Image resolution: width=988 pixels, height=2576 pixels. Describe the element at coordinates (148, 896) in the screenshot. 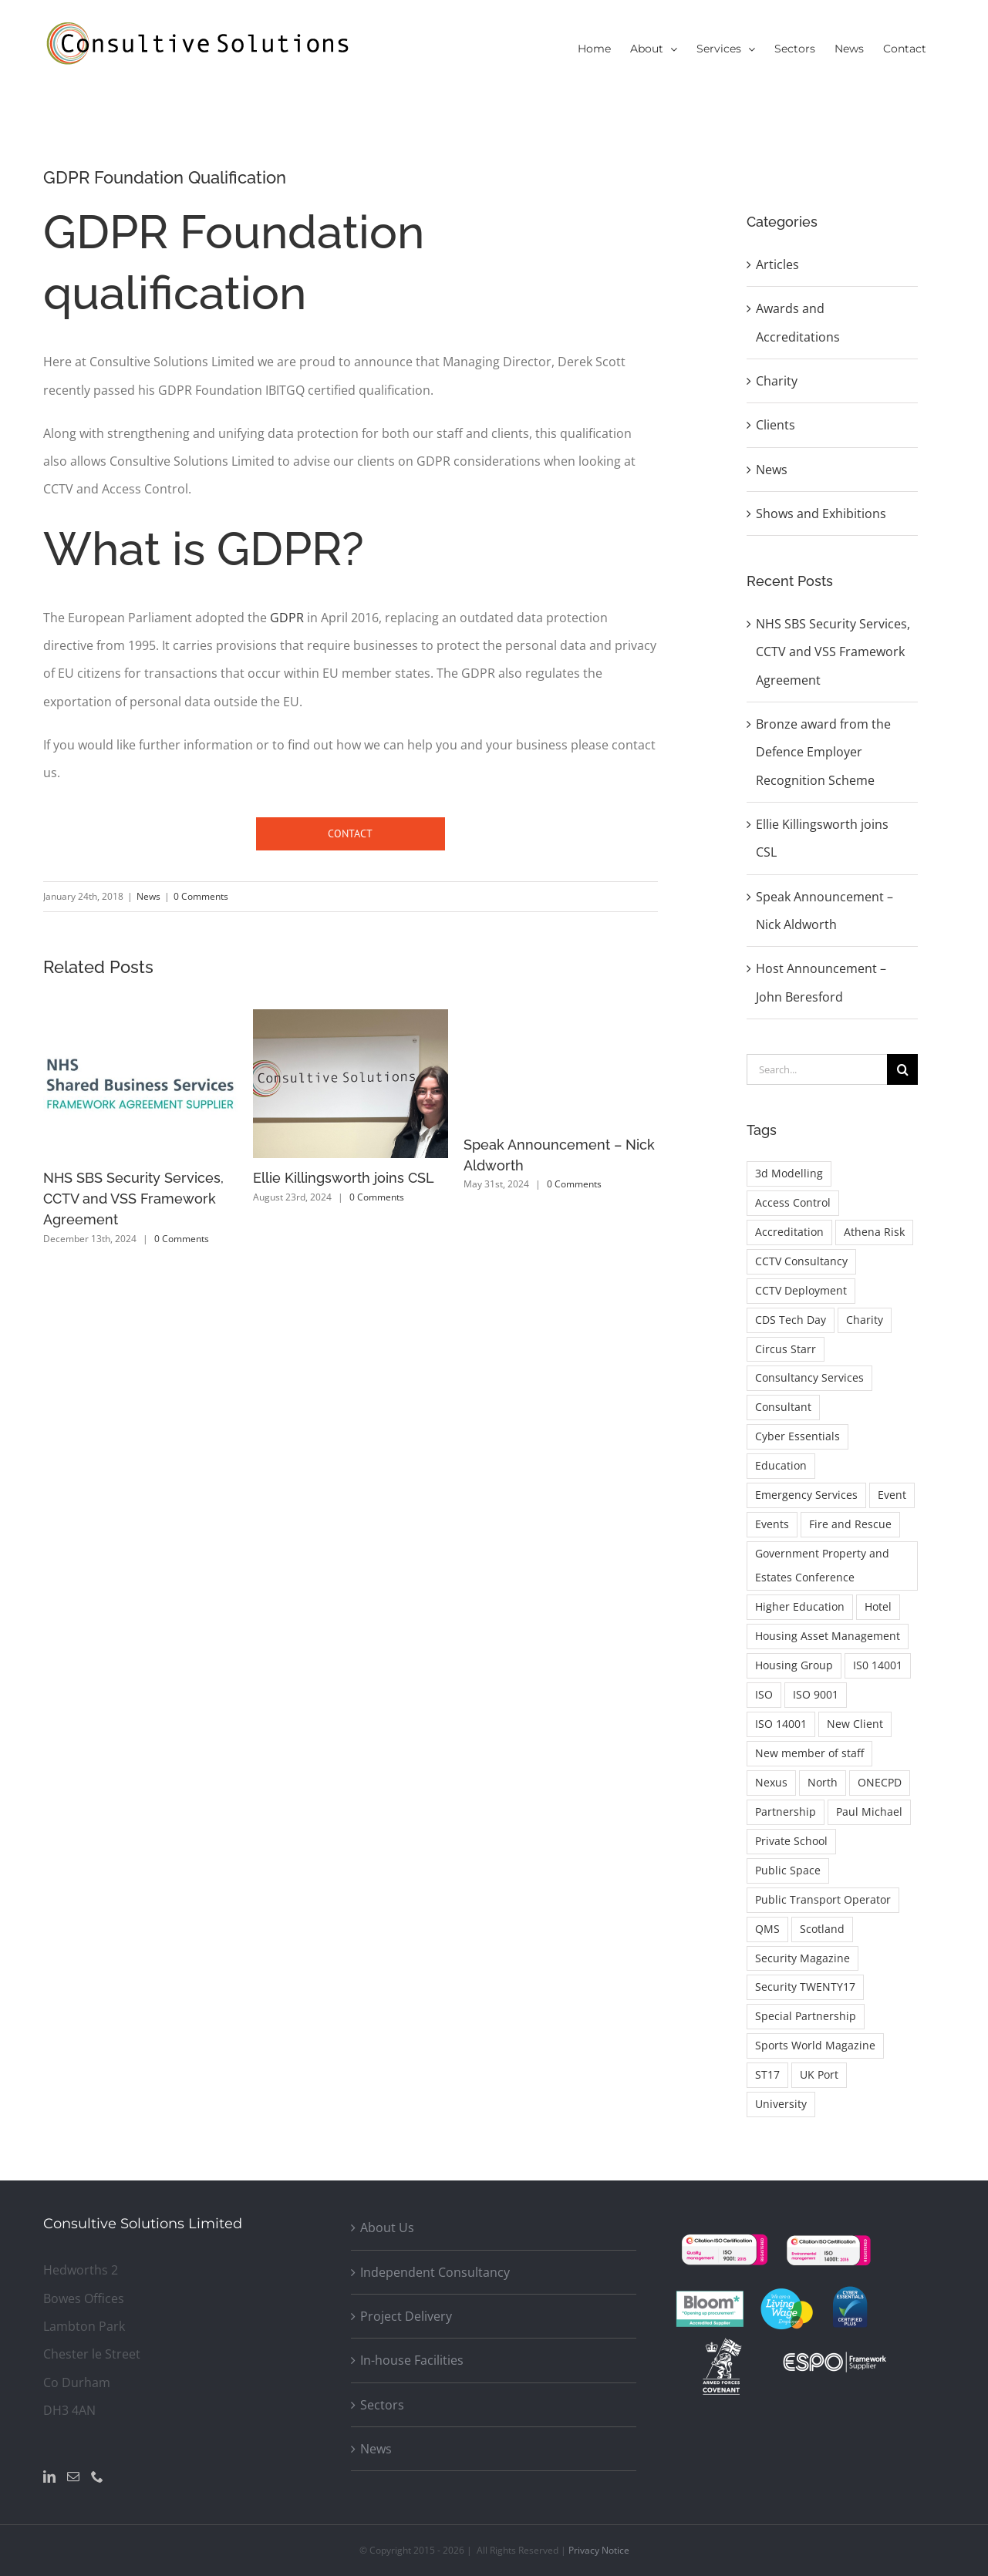

I see `News` at that location.